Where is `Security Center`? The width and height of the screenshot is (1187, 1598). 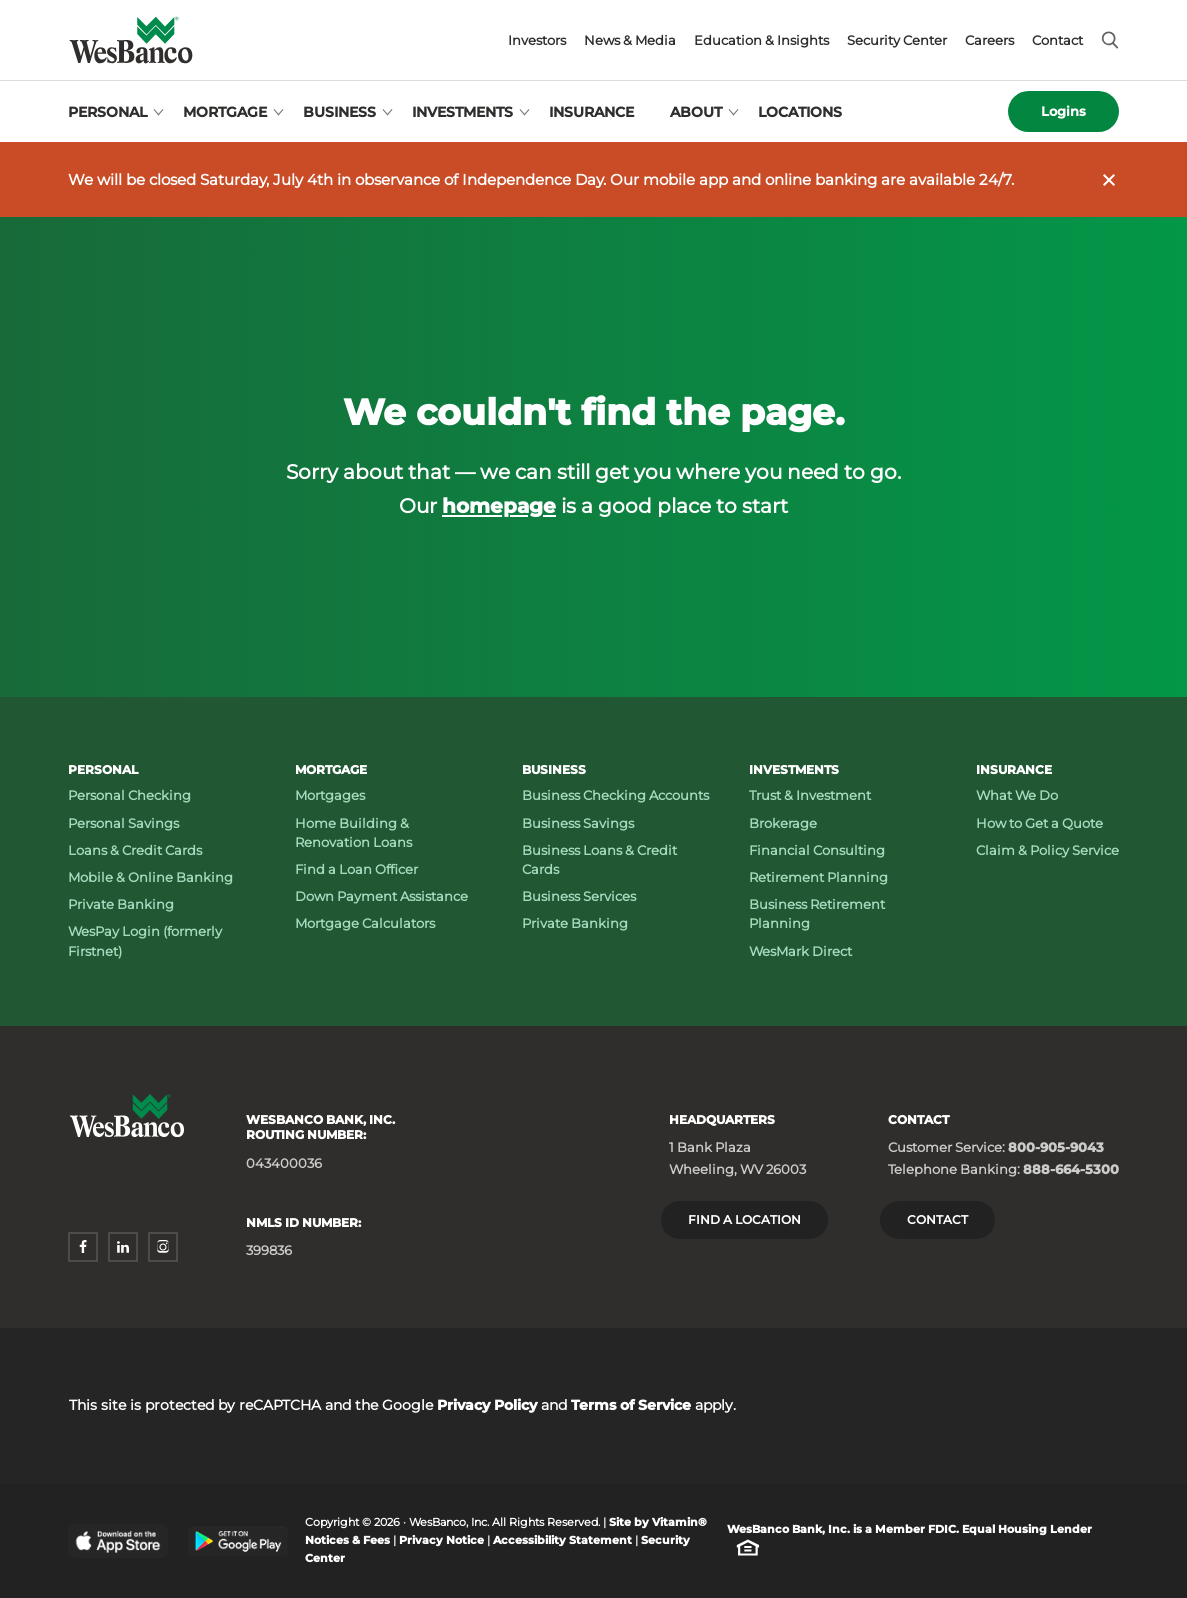
Security Center is located at coordinates (897, 40).